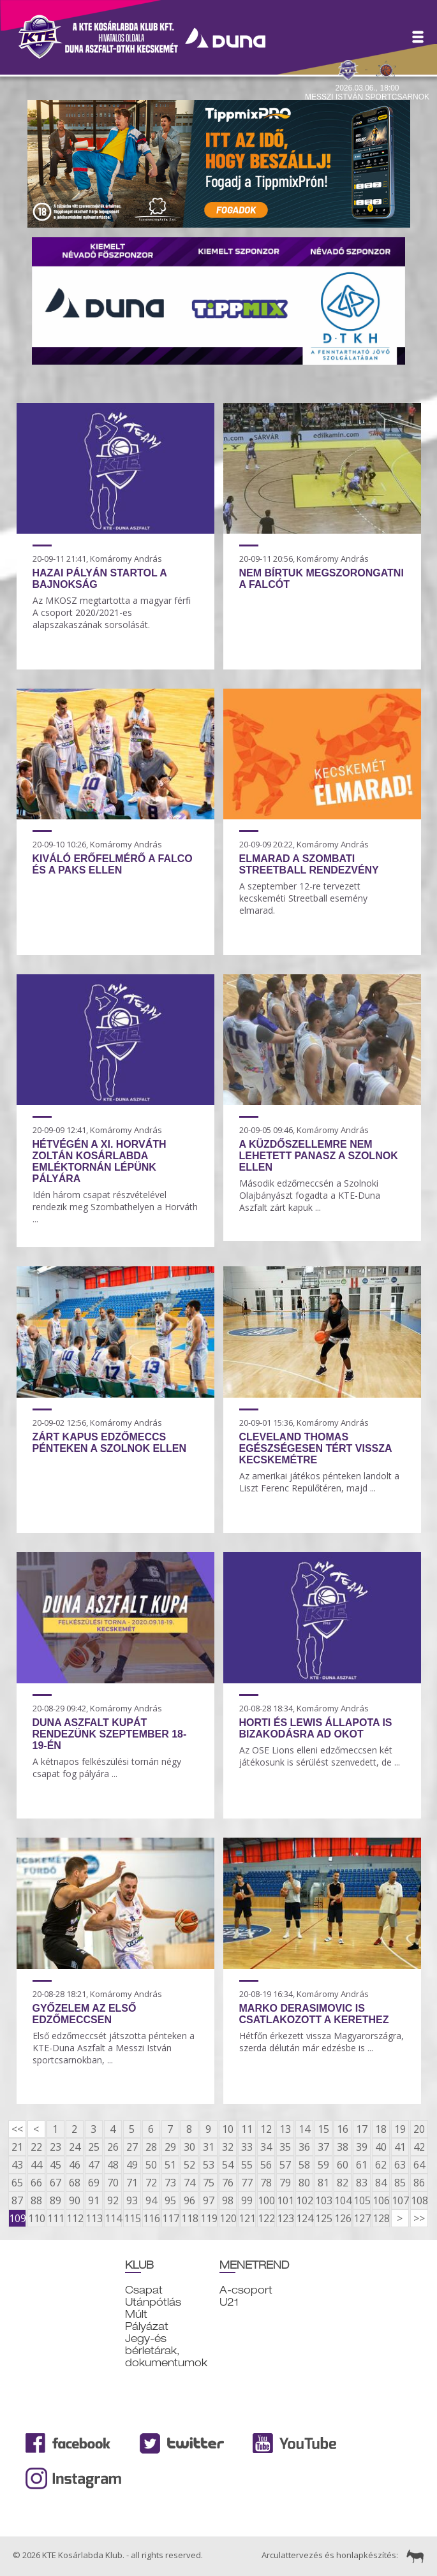 The image size is (437, 2576). What do you see at coordinates (285, 2183) in the screenshot?
I see `79` at bounding box center [285, 2183].